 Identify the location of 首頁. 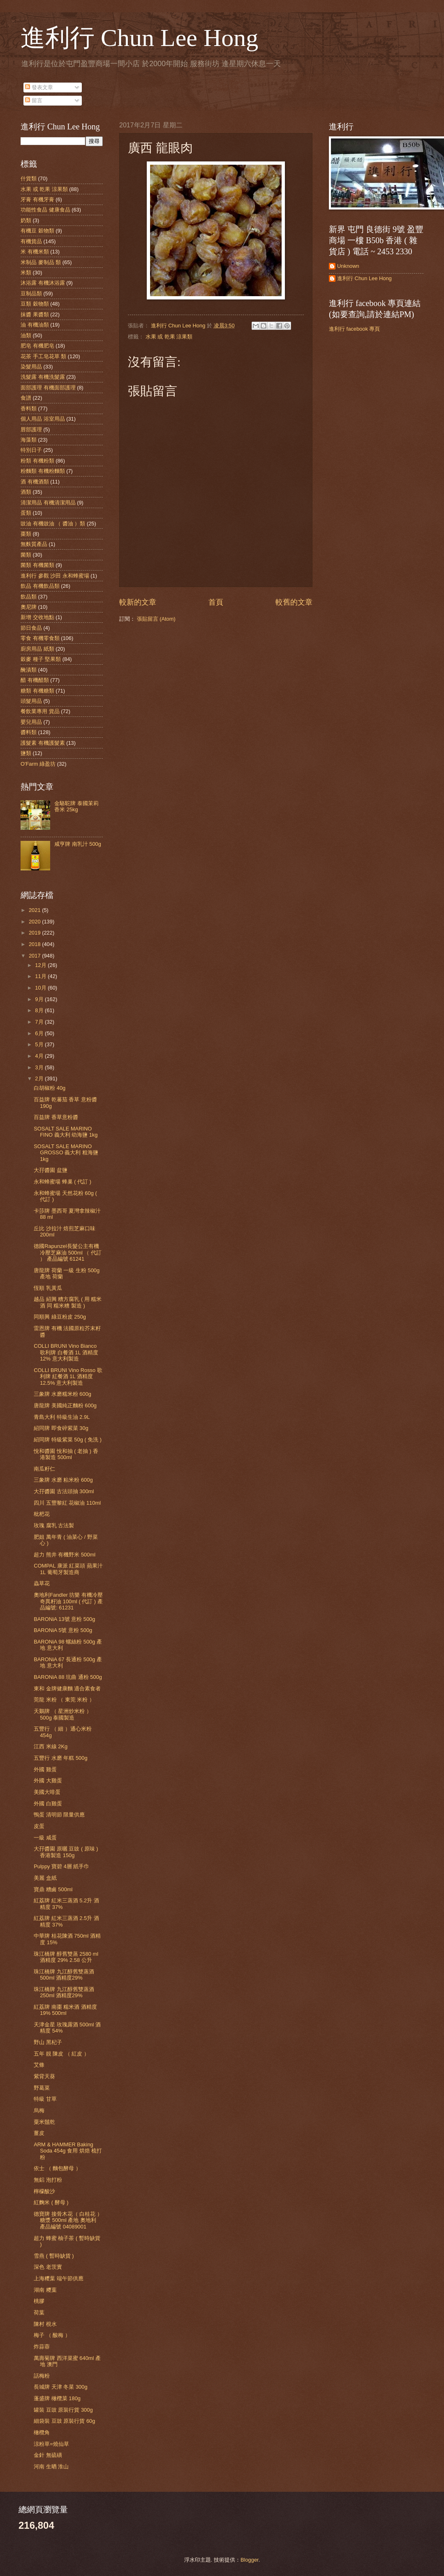
(215, 602).